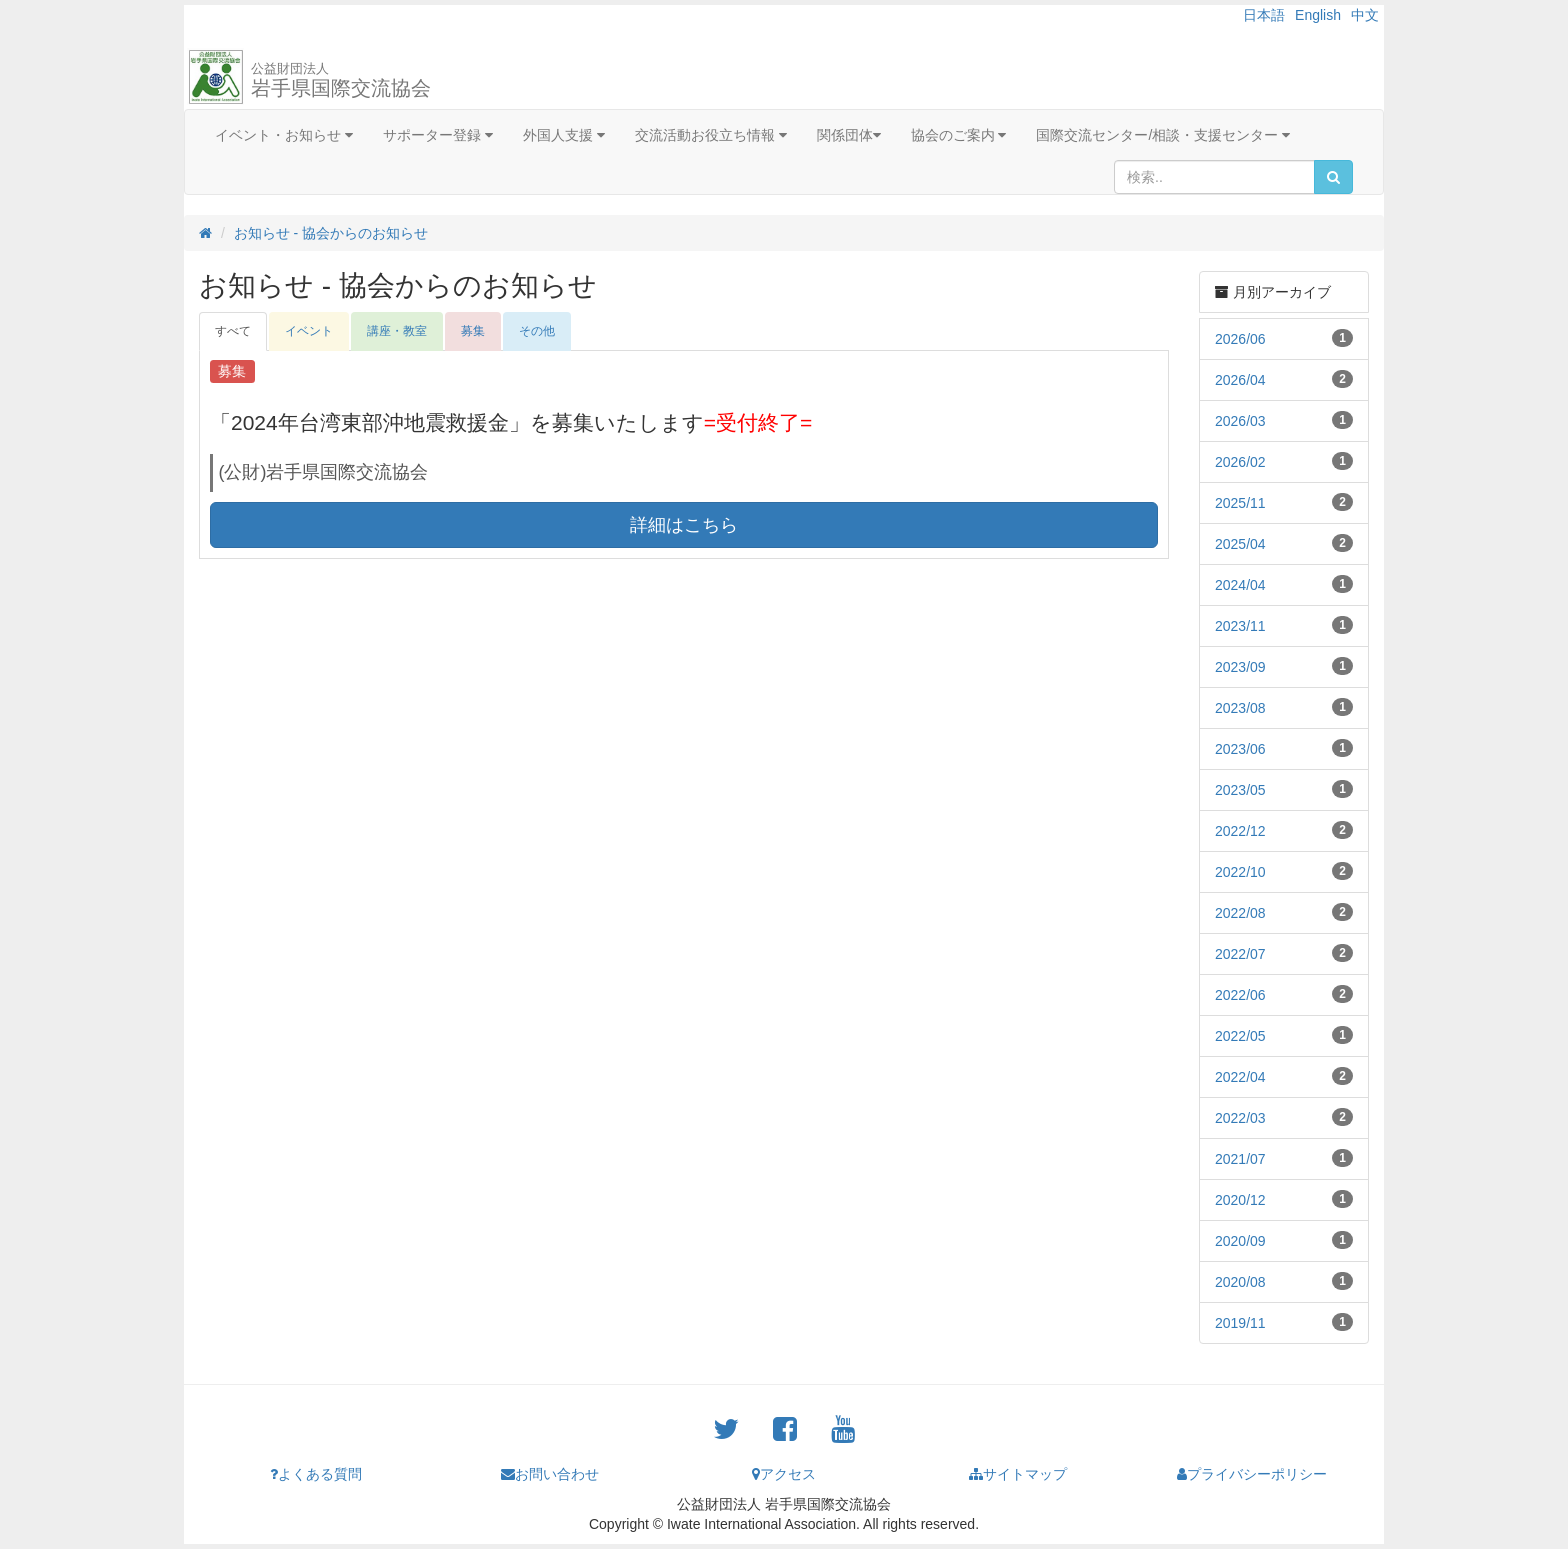 The image size is (1568, 1549). I want to click on 2020/12, so click(1240, 1200).